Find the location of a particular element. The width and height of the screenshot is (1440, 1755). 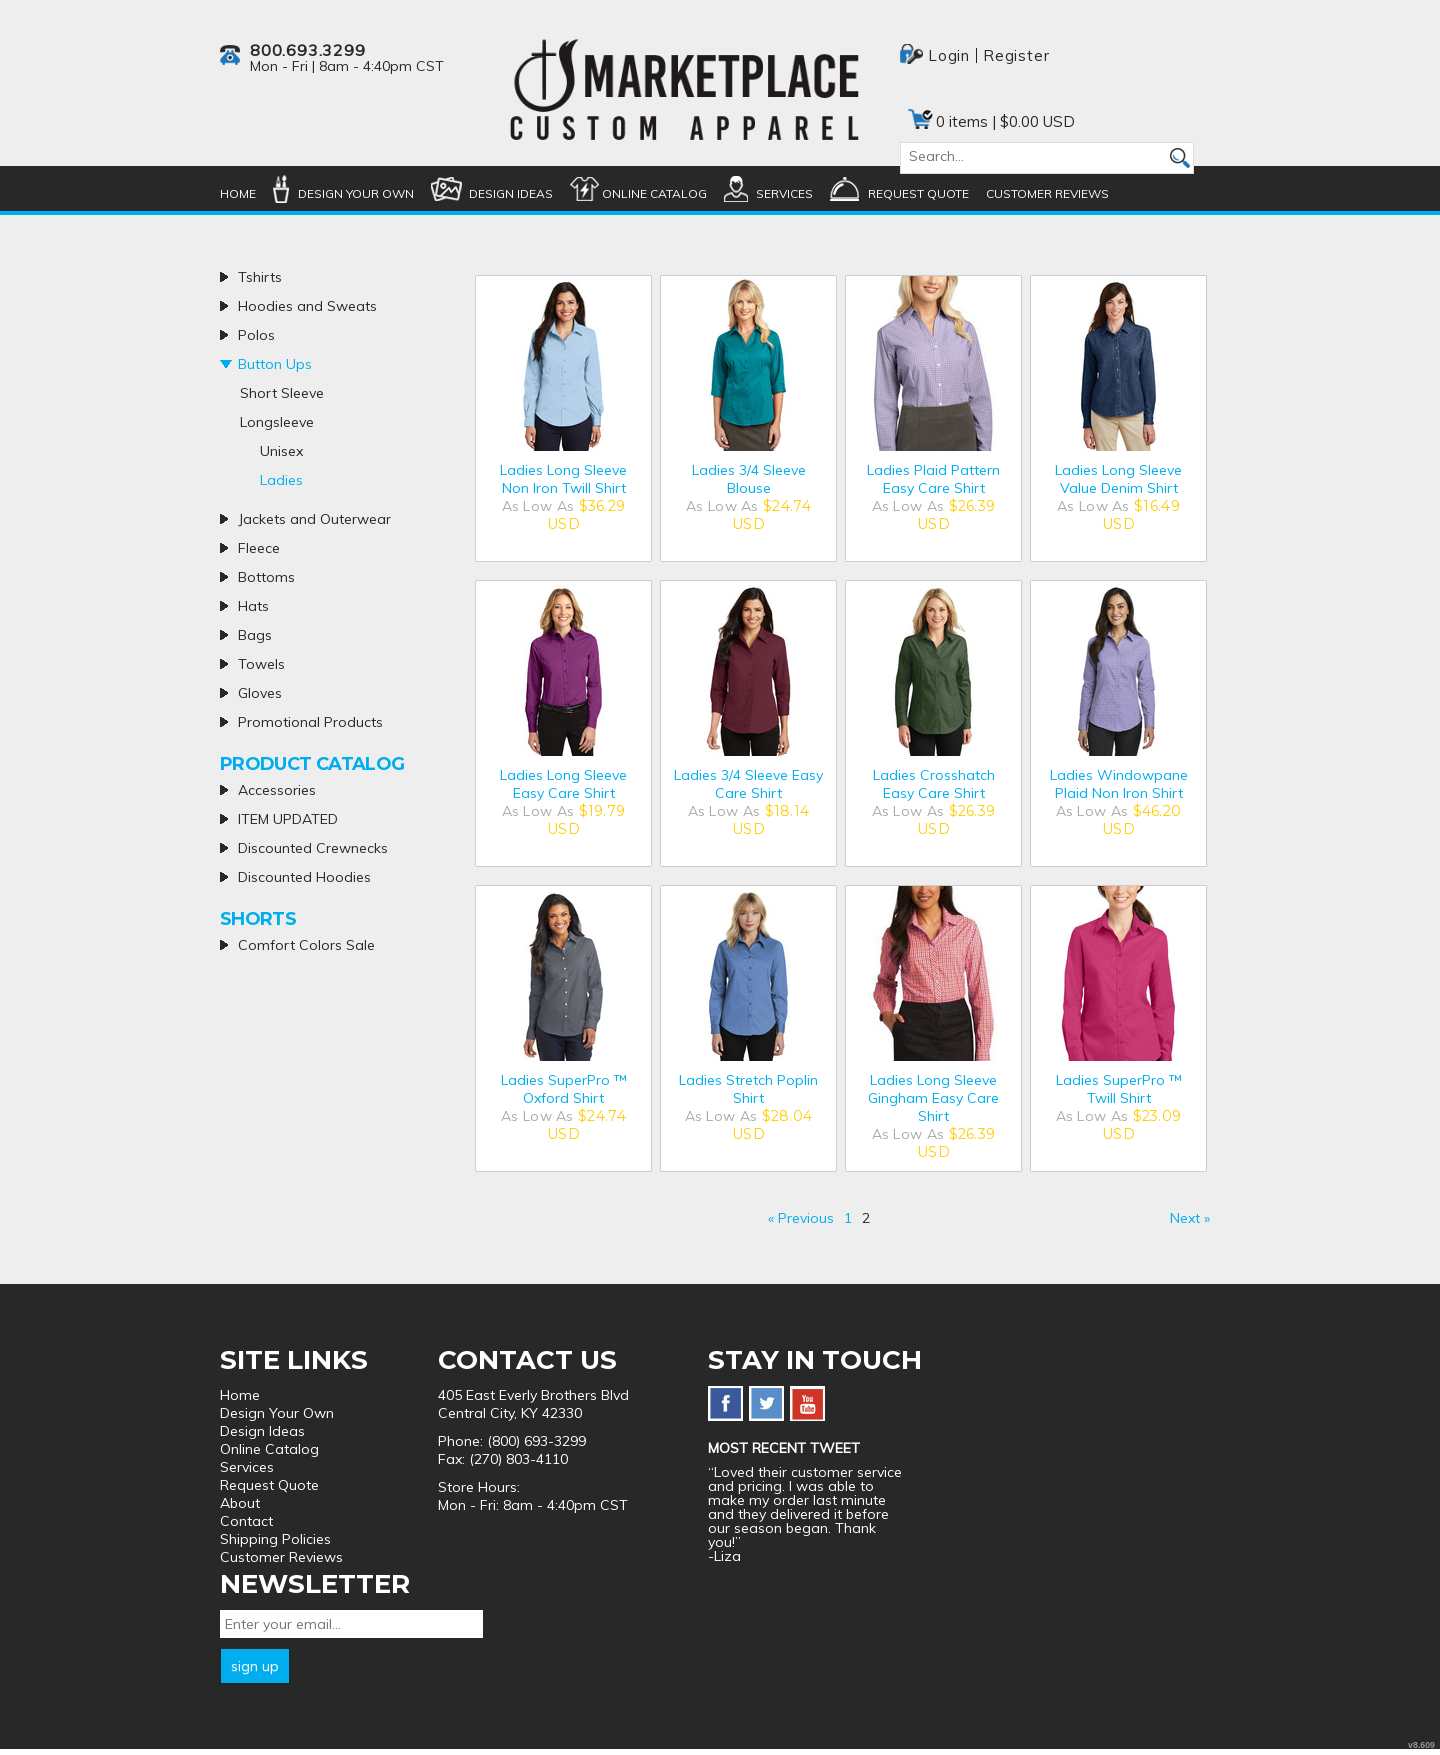

Online Catalog is located at coordinates (654, 193).